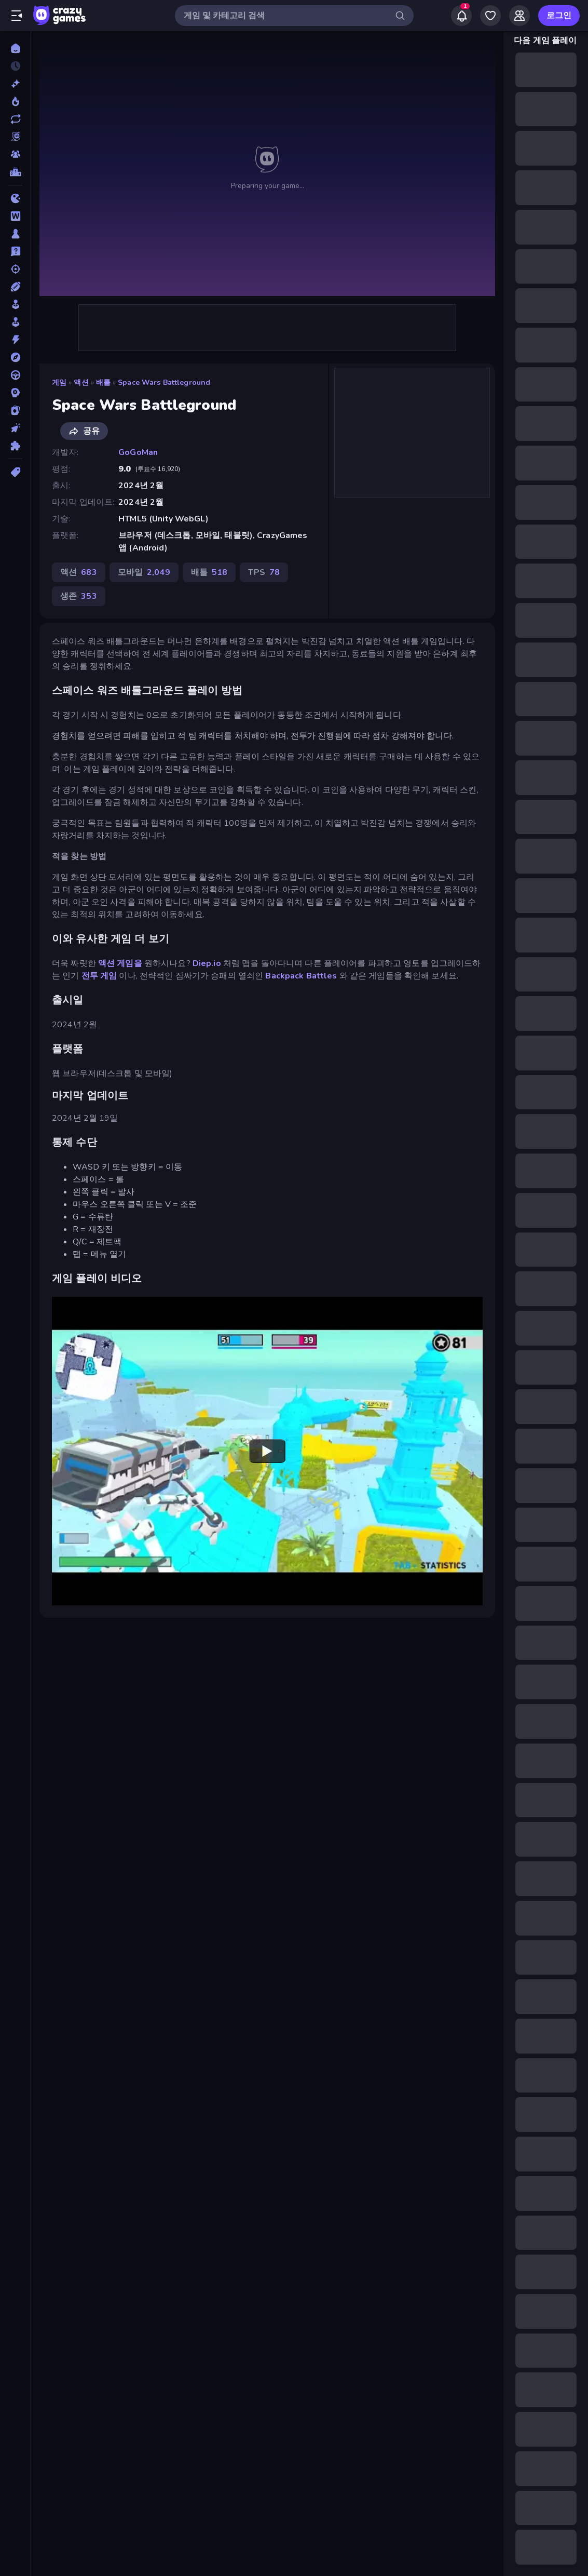  What do you see at coordinates (207, 963) in the screenshot?
I see `Diep.io` at bounding box center [207, 963].